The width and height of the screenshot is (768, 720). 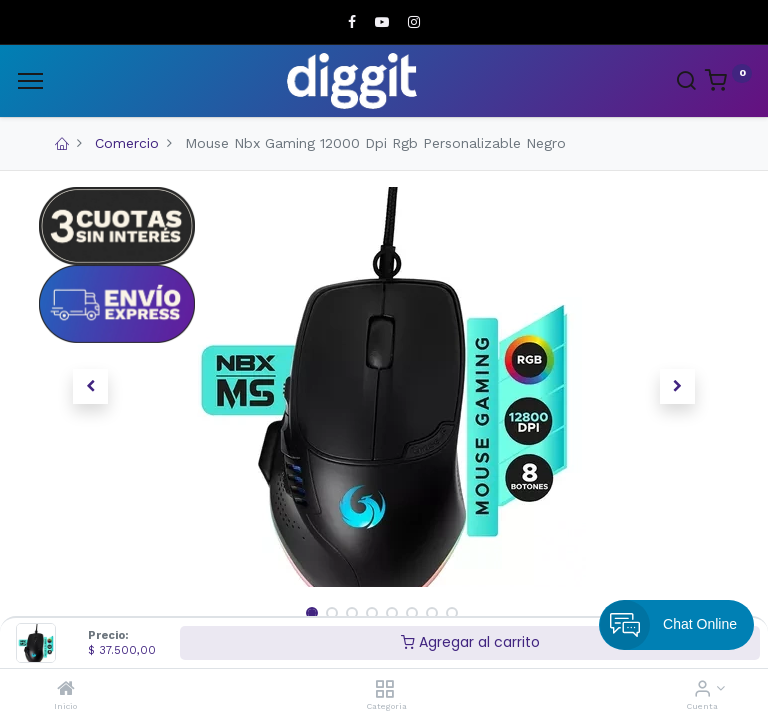 I want to click on Agregar al carrito, so click(x=470, y=642).